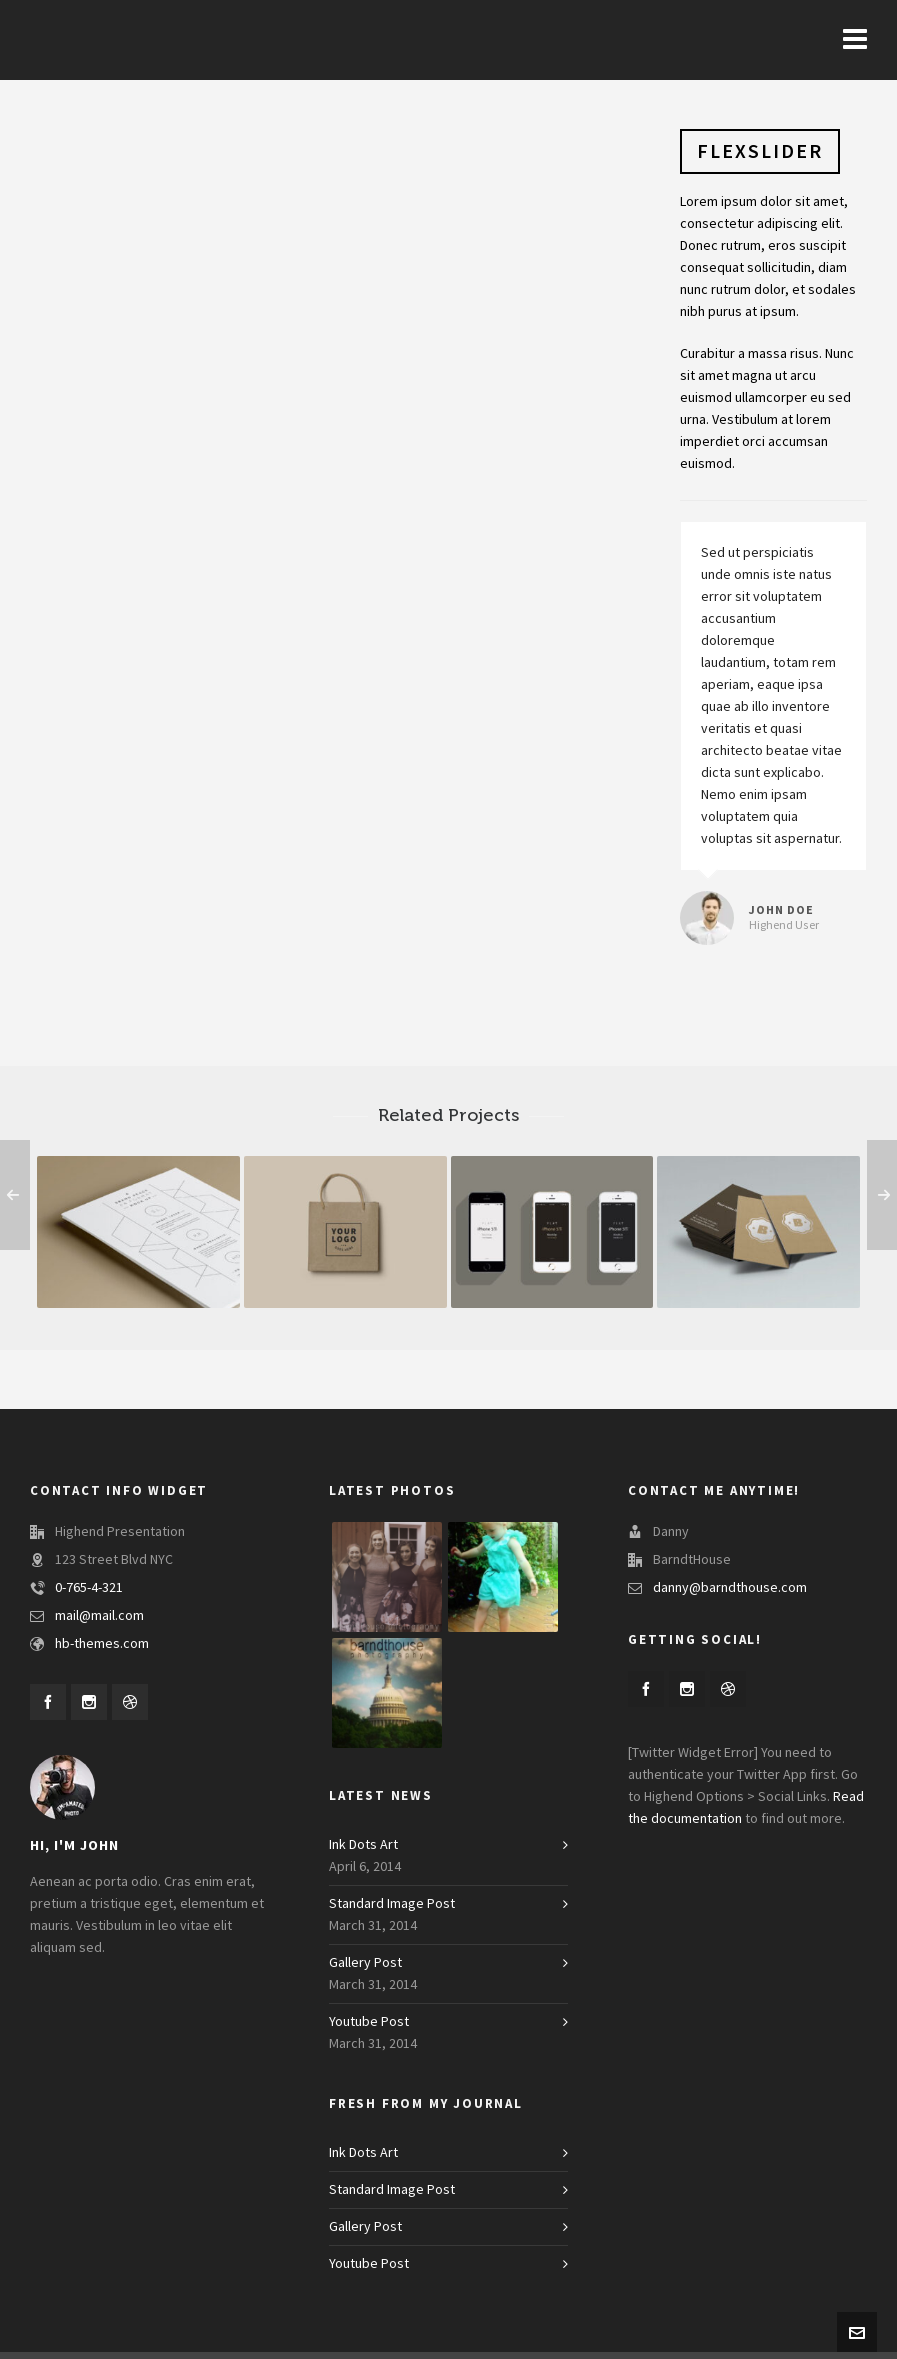  What do you see at coordinates (363, 1852) in the screenshot?
I see `Ink Dots Art` at bounding box center [363, 1852].